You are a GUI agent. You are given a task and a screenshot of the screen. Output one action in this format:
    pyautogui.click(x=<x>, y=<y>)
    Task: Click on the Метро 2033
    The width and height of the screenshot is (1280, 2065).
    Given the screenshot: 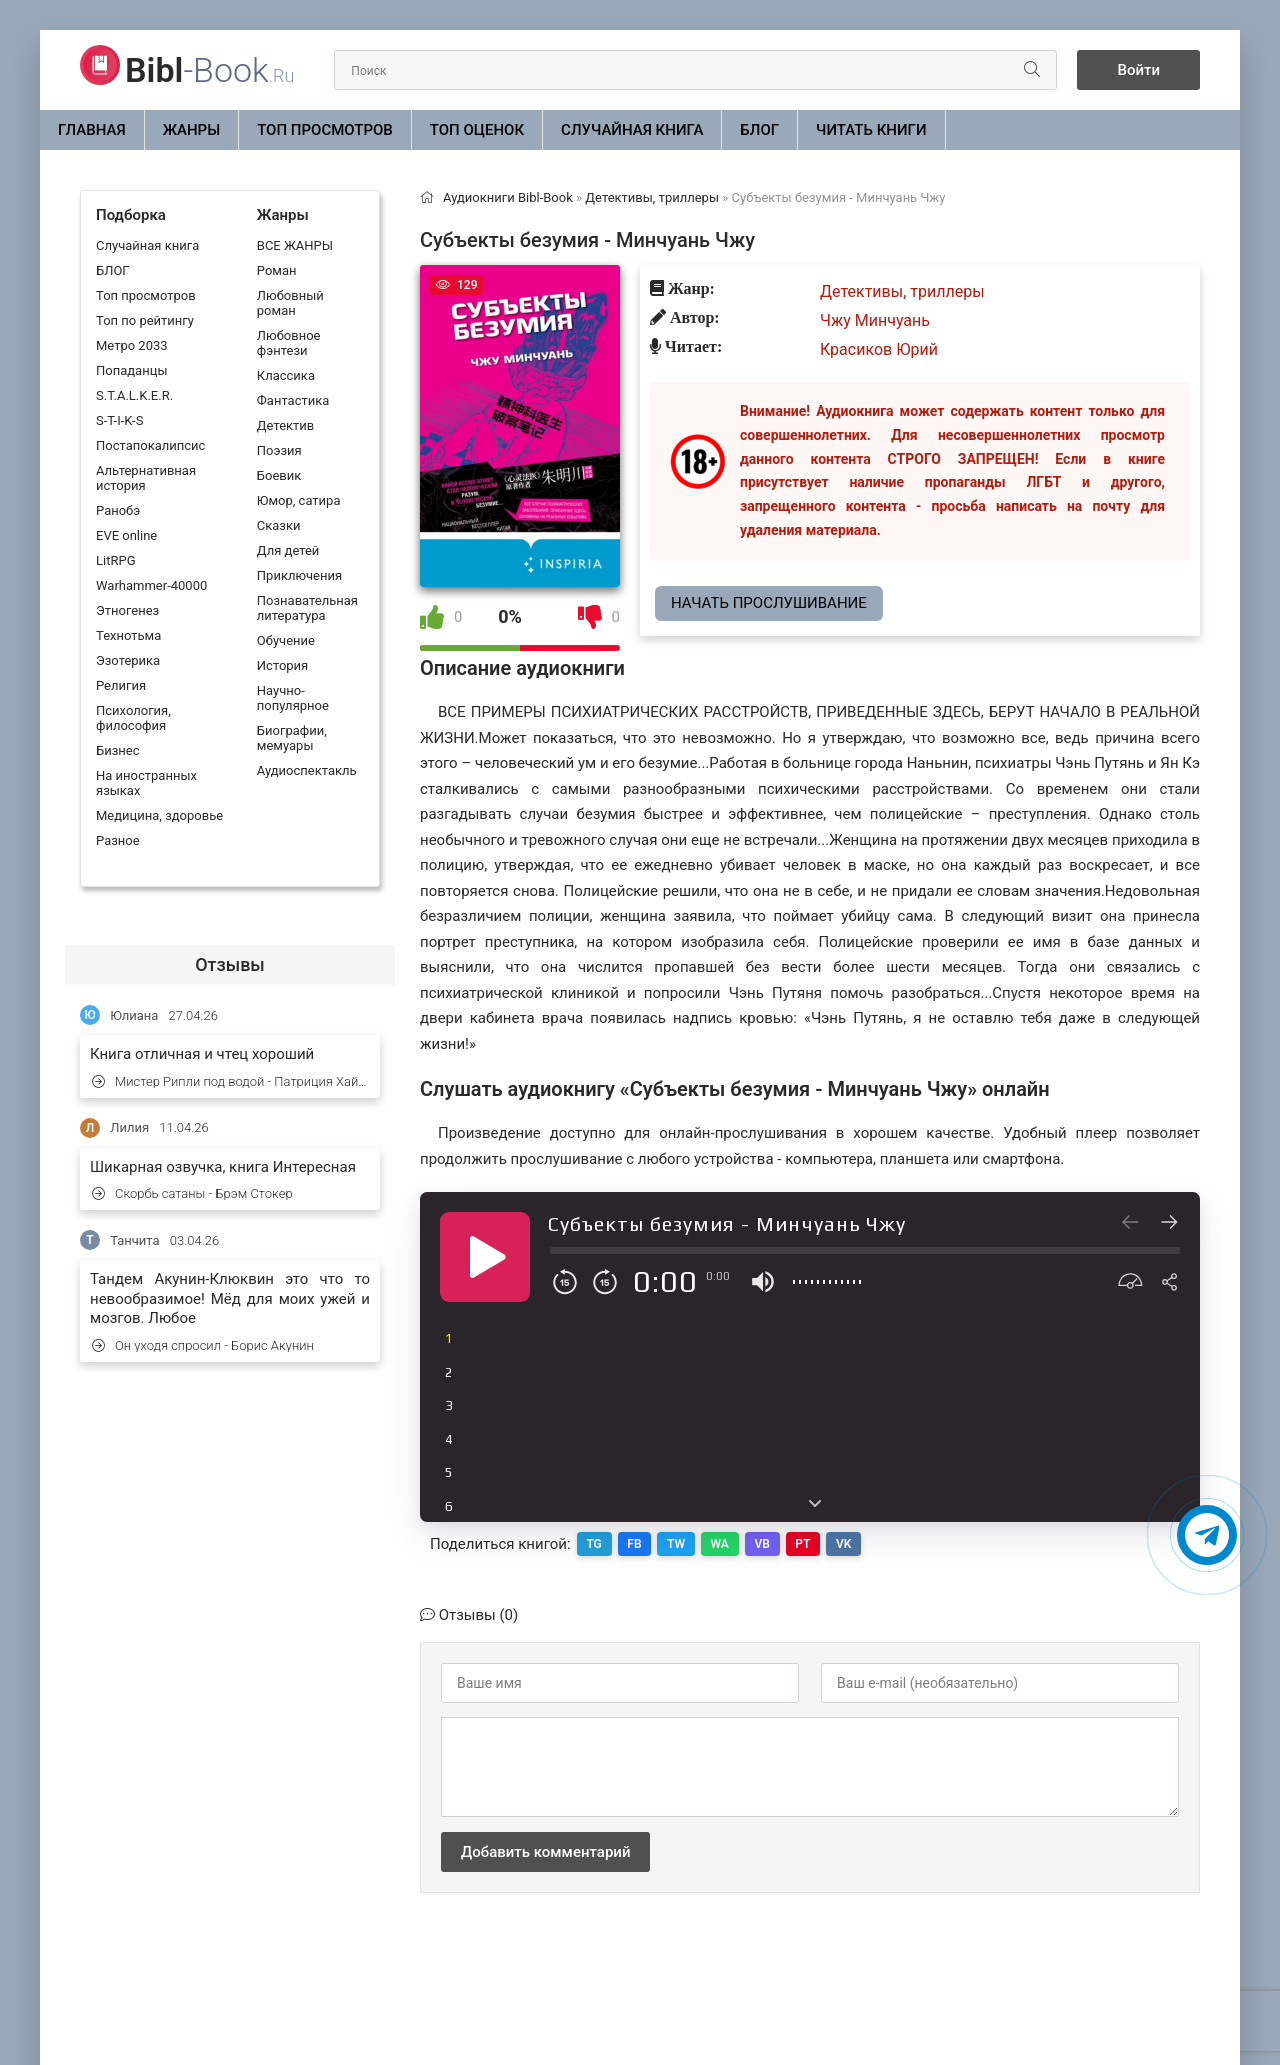 What is the action you would take?
    pyautogui.click(x=132, y=345)
    